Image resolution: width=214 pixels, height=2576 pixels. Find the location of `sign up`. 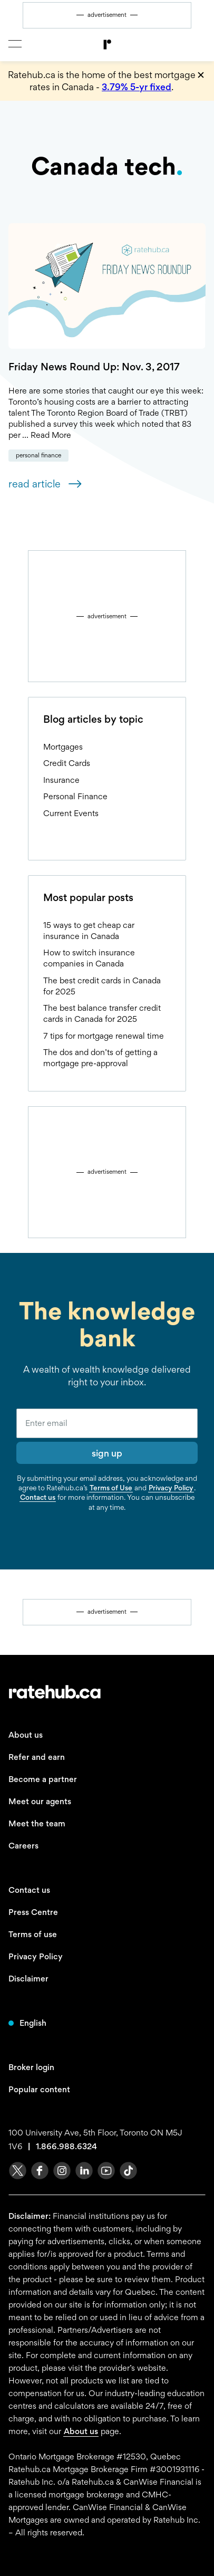

sign up is located at coordinates (107, 1453).